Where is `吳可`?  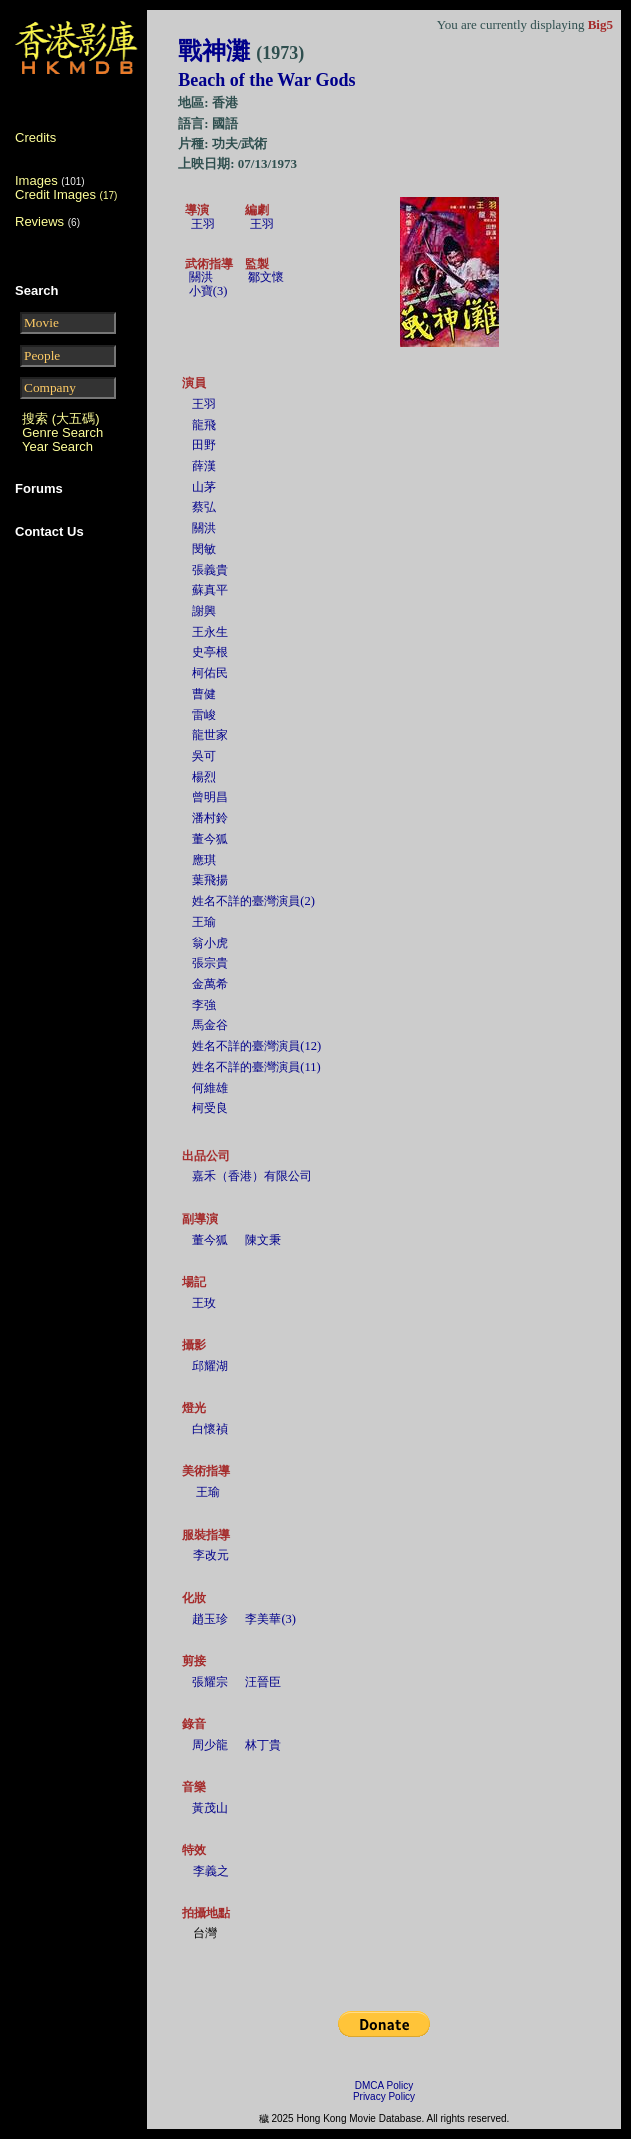 吳可 is located at coordinates (204, 756).